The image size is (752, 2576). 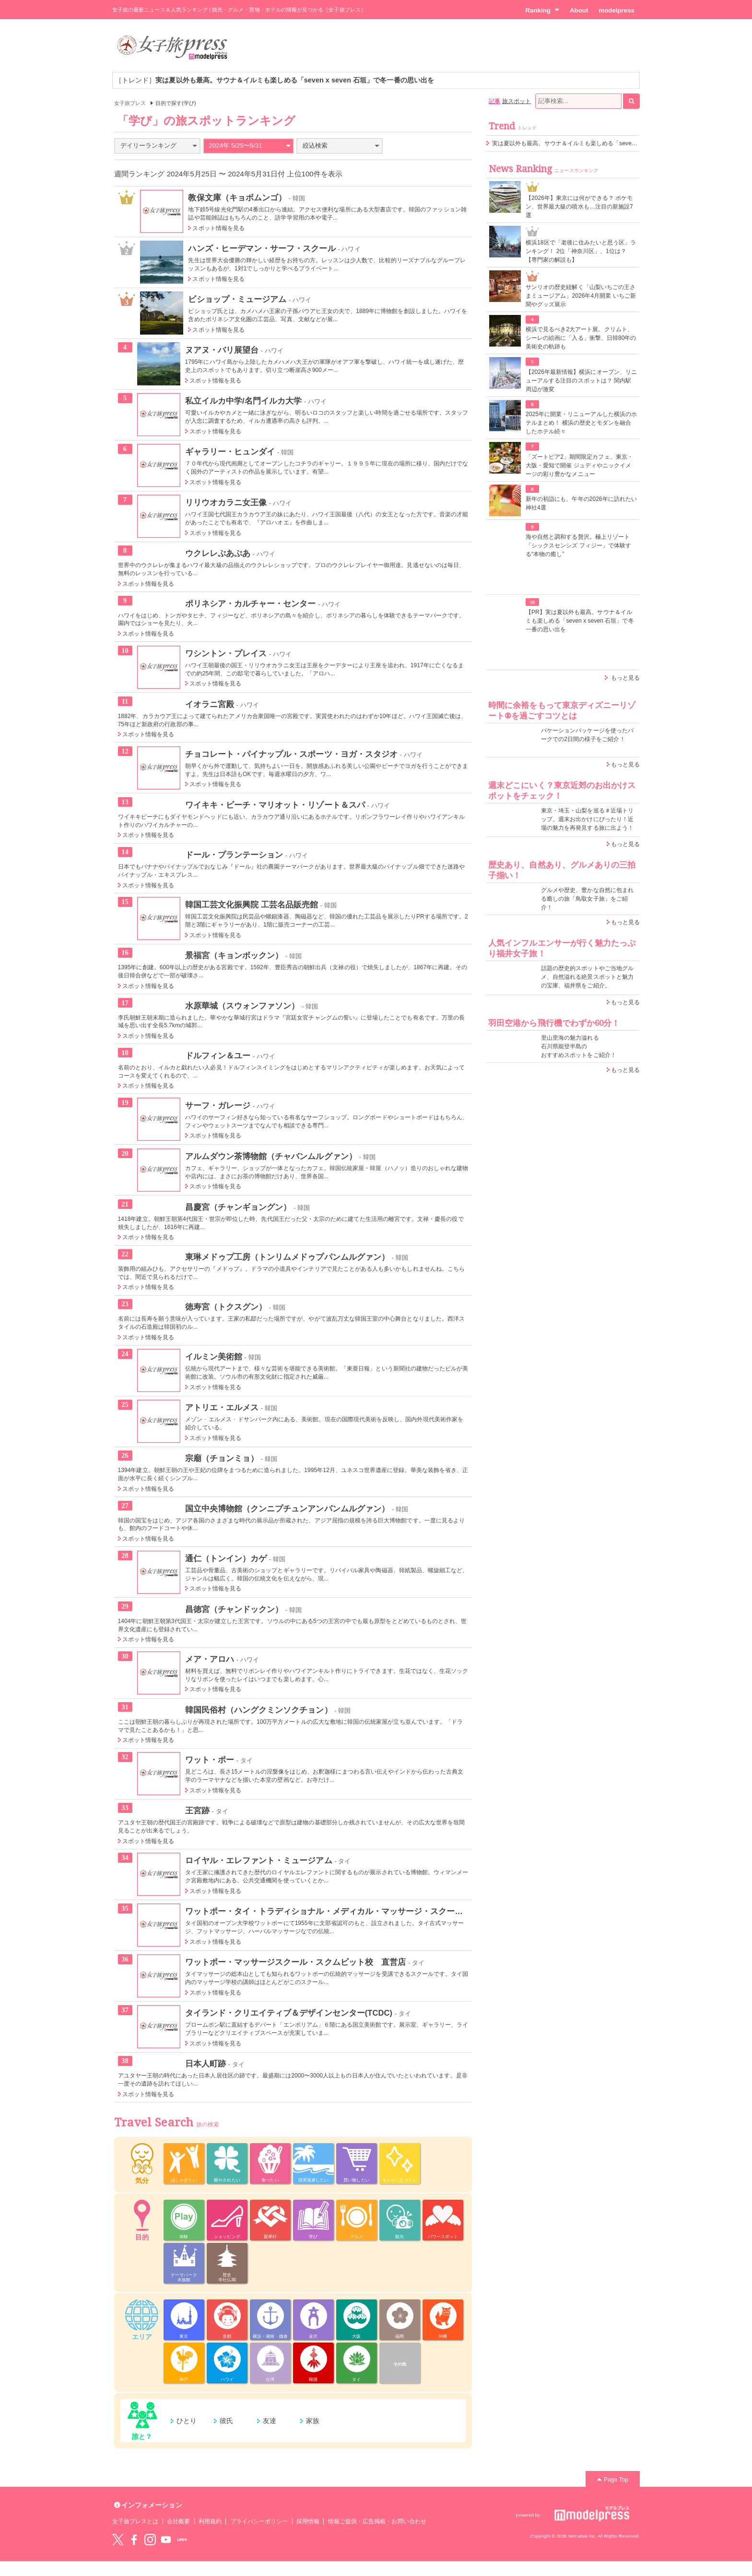 I want to click on 友達, so click(x=269, y=2421).